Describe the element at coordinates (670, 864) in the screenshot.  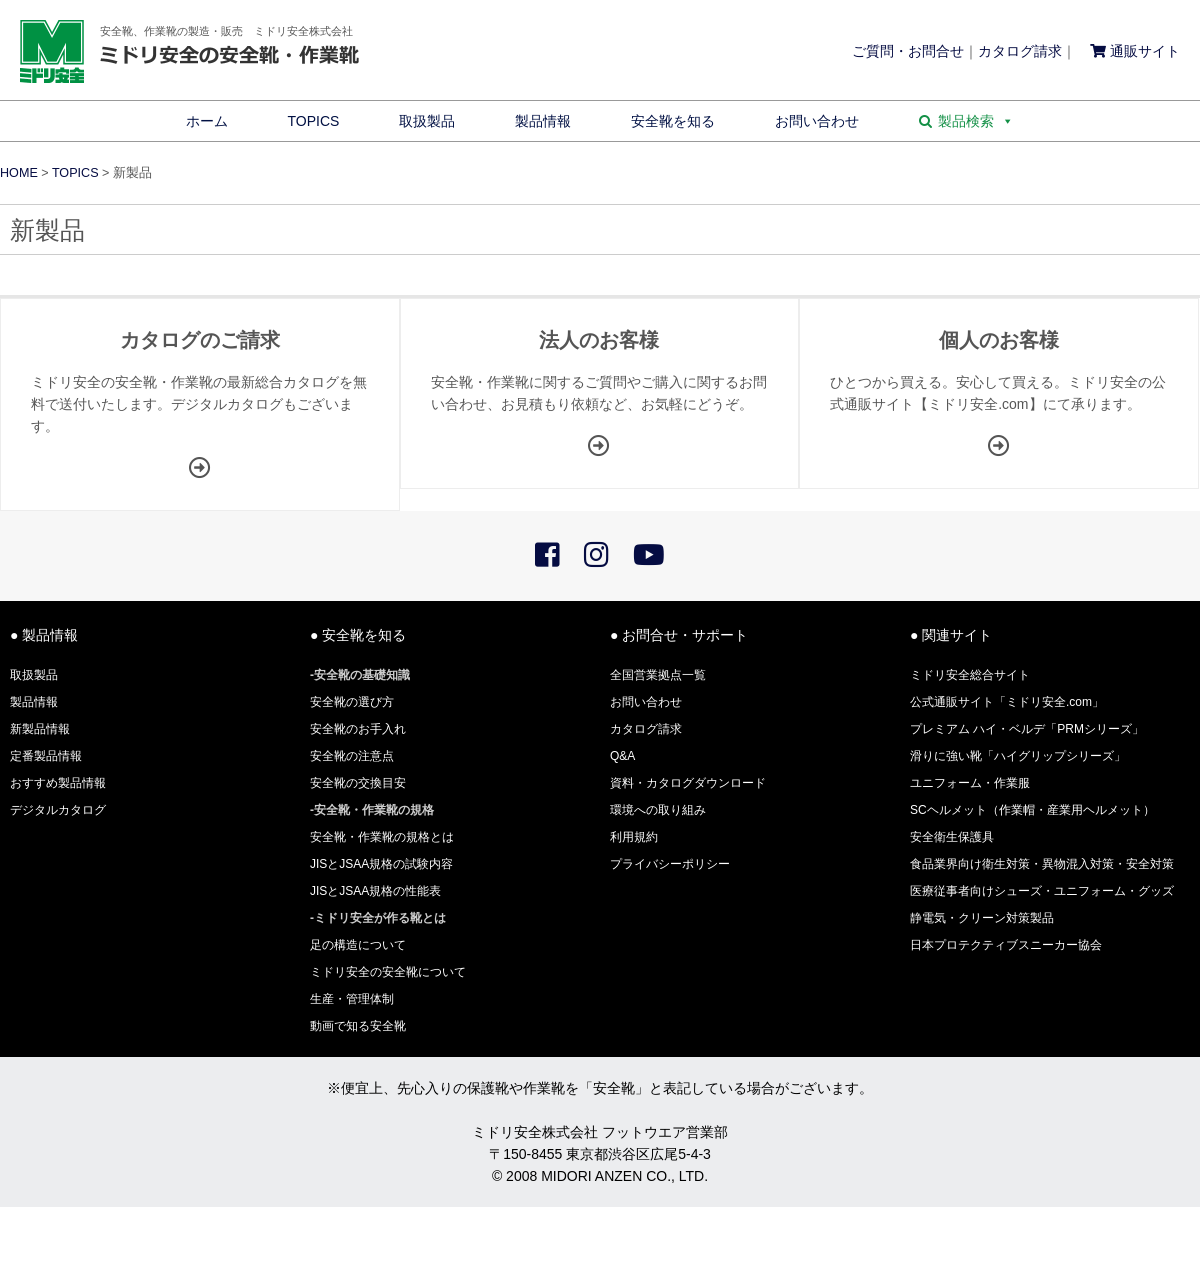
I see `プライバシーポリシー` at that location.